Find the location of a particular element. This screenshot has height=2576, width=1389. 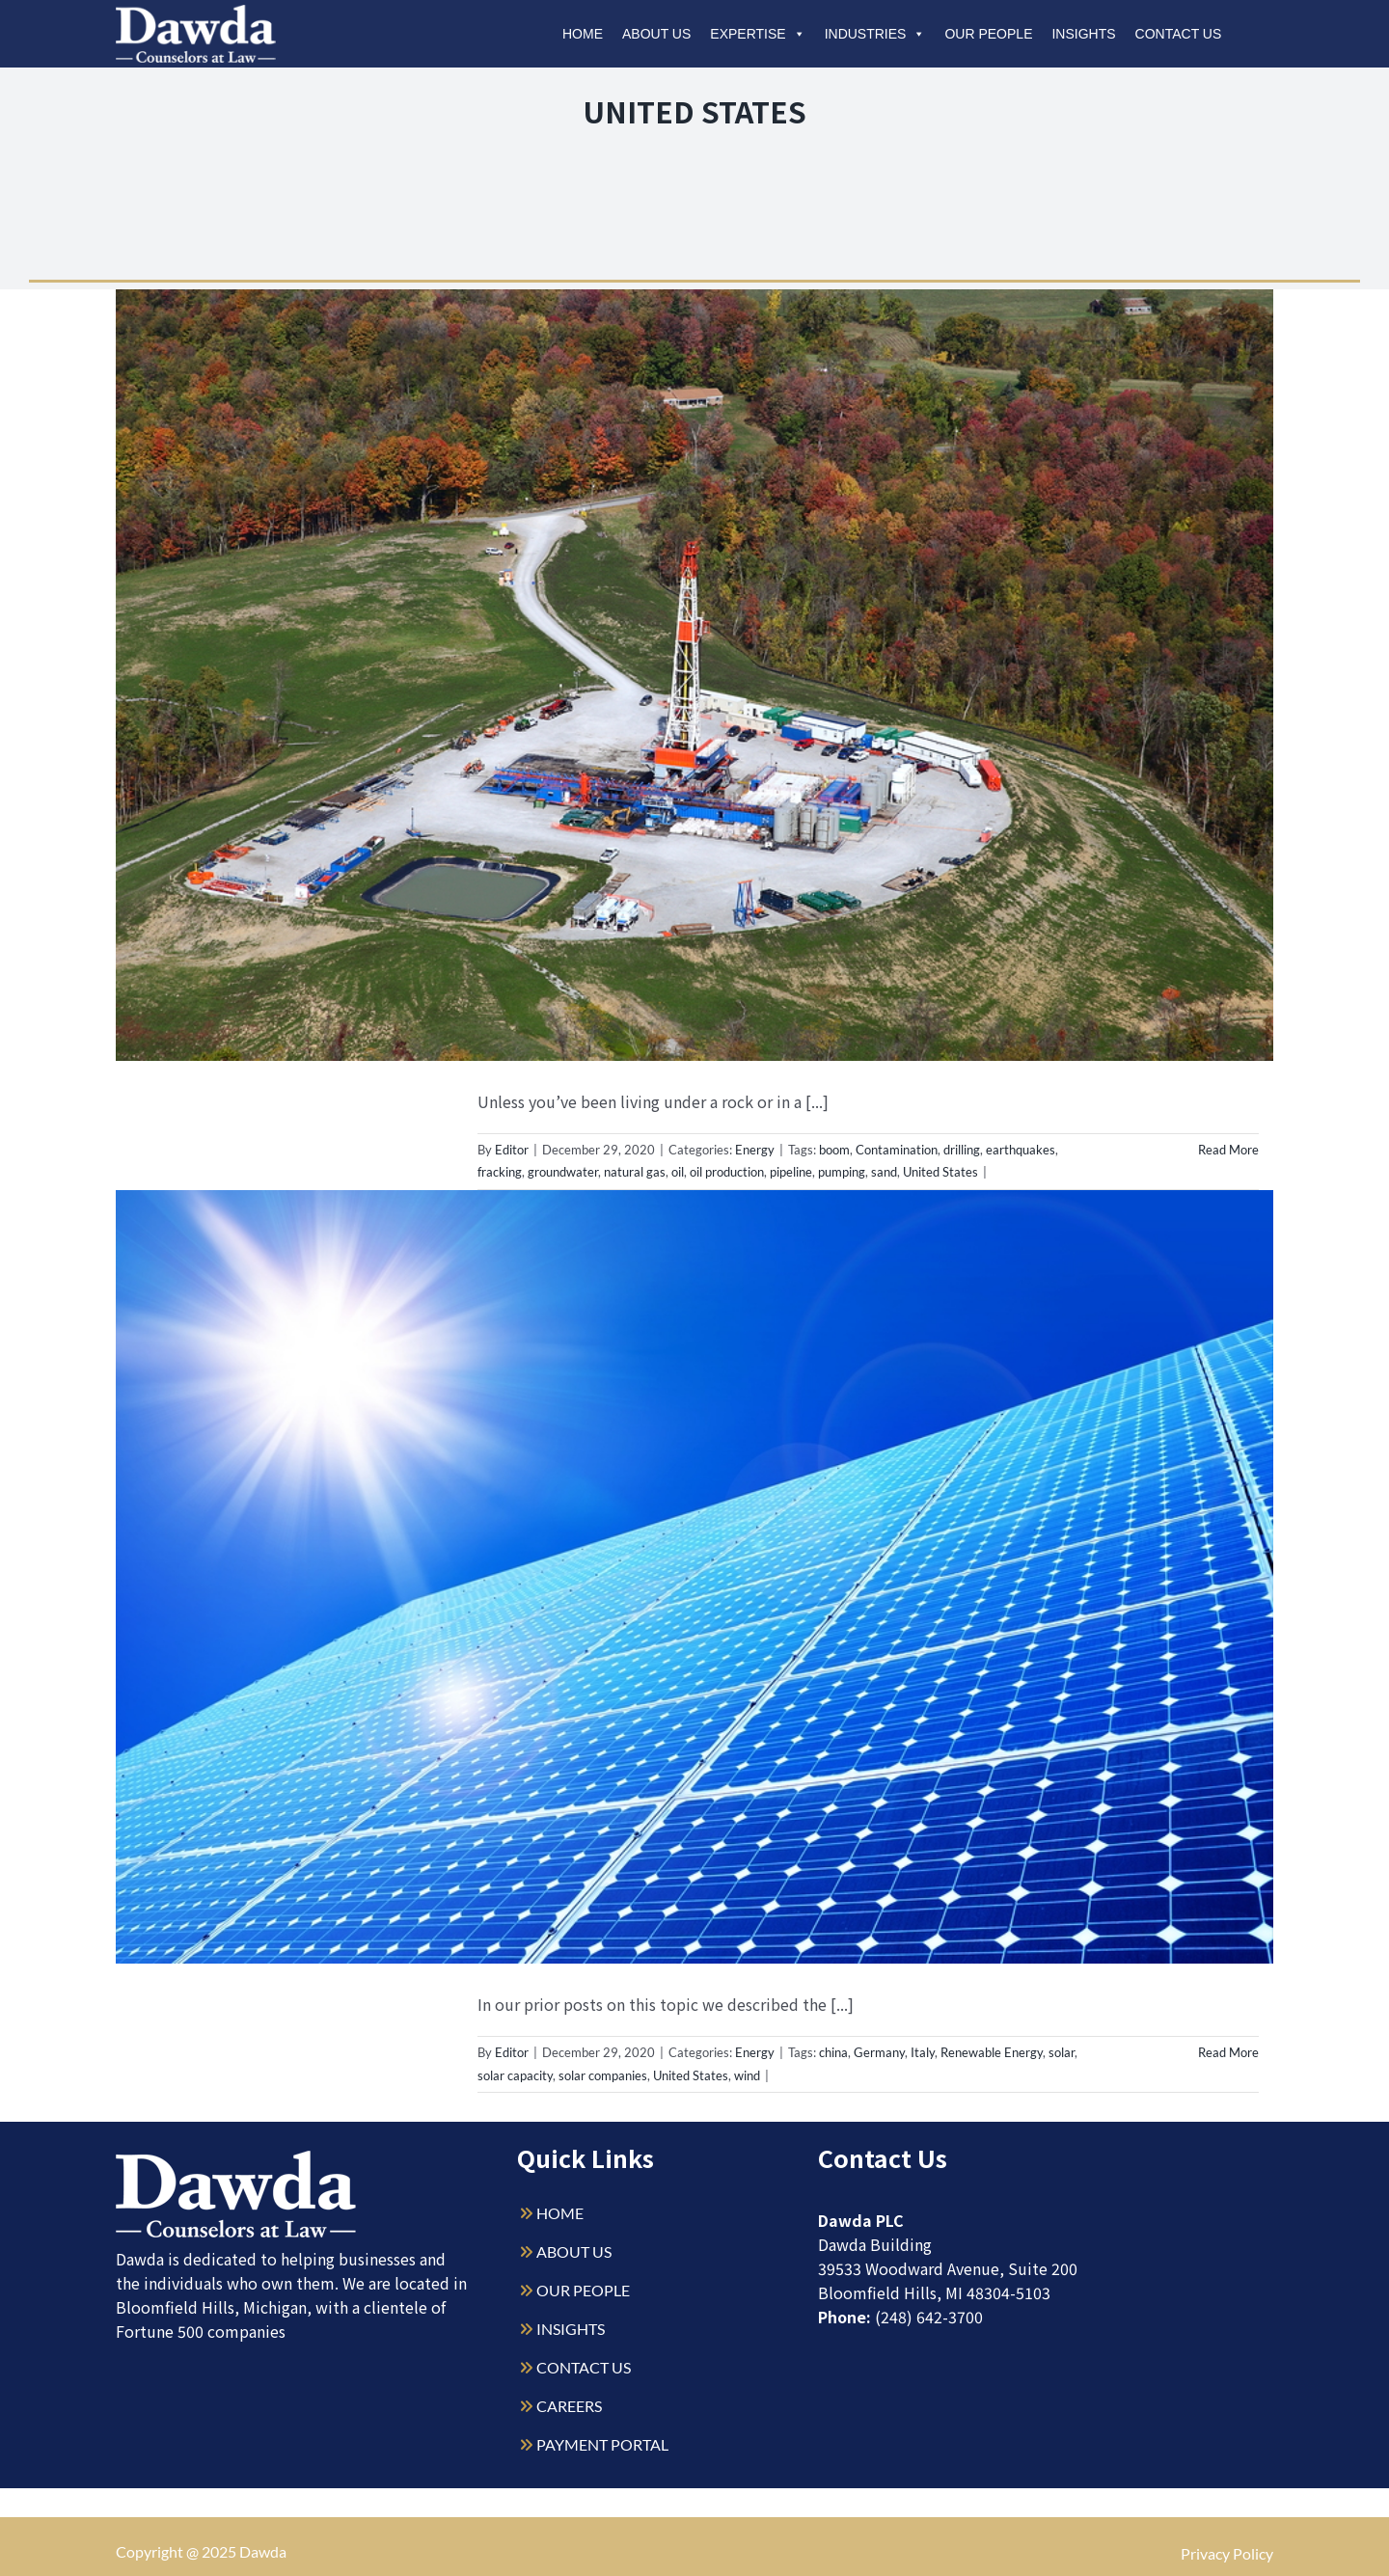

Energy is located at coordinates (755, 1149).